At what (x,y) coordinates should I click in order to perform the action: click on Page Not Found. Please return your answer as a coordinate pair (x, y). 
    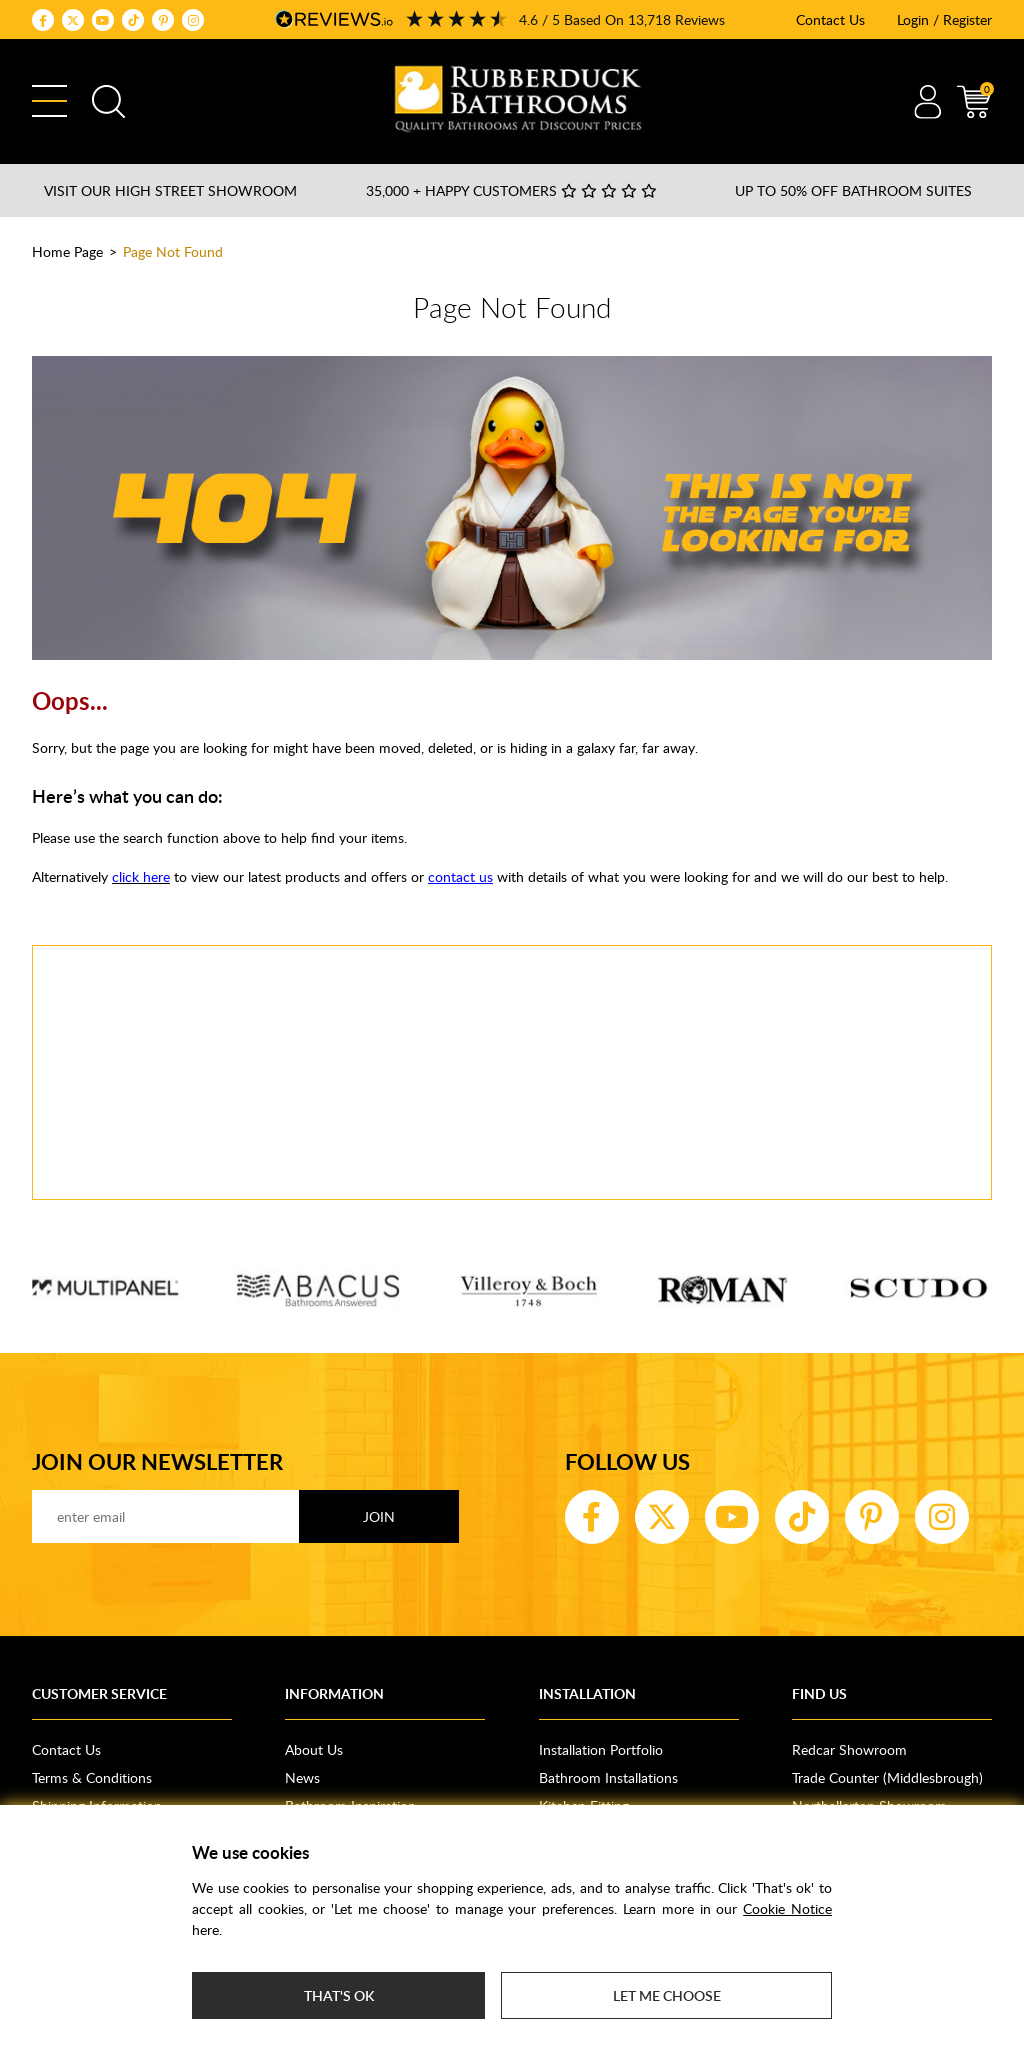
    Looking at the image, I should click on (173, 251).